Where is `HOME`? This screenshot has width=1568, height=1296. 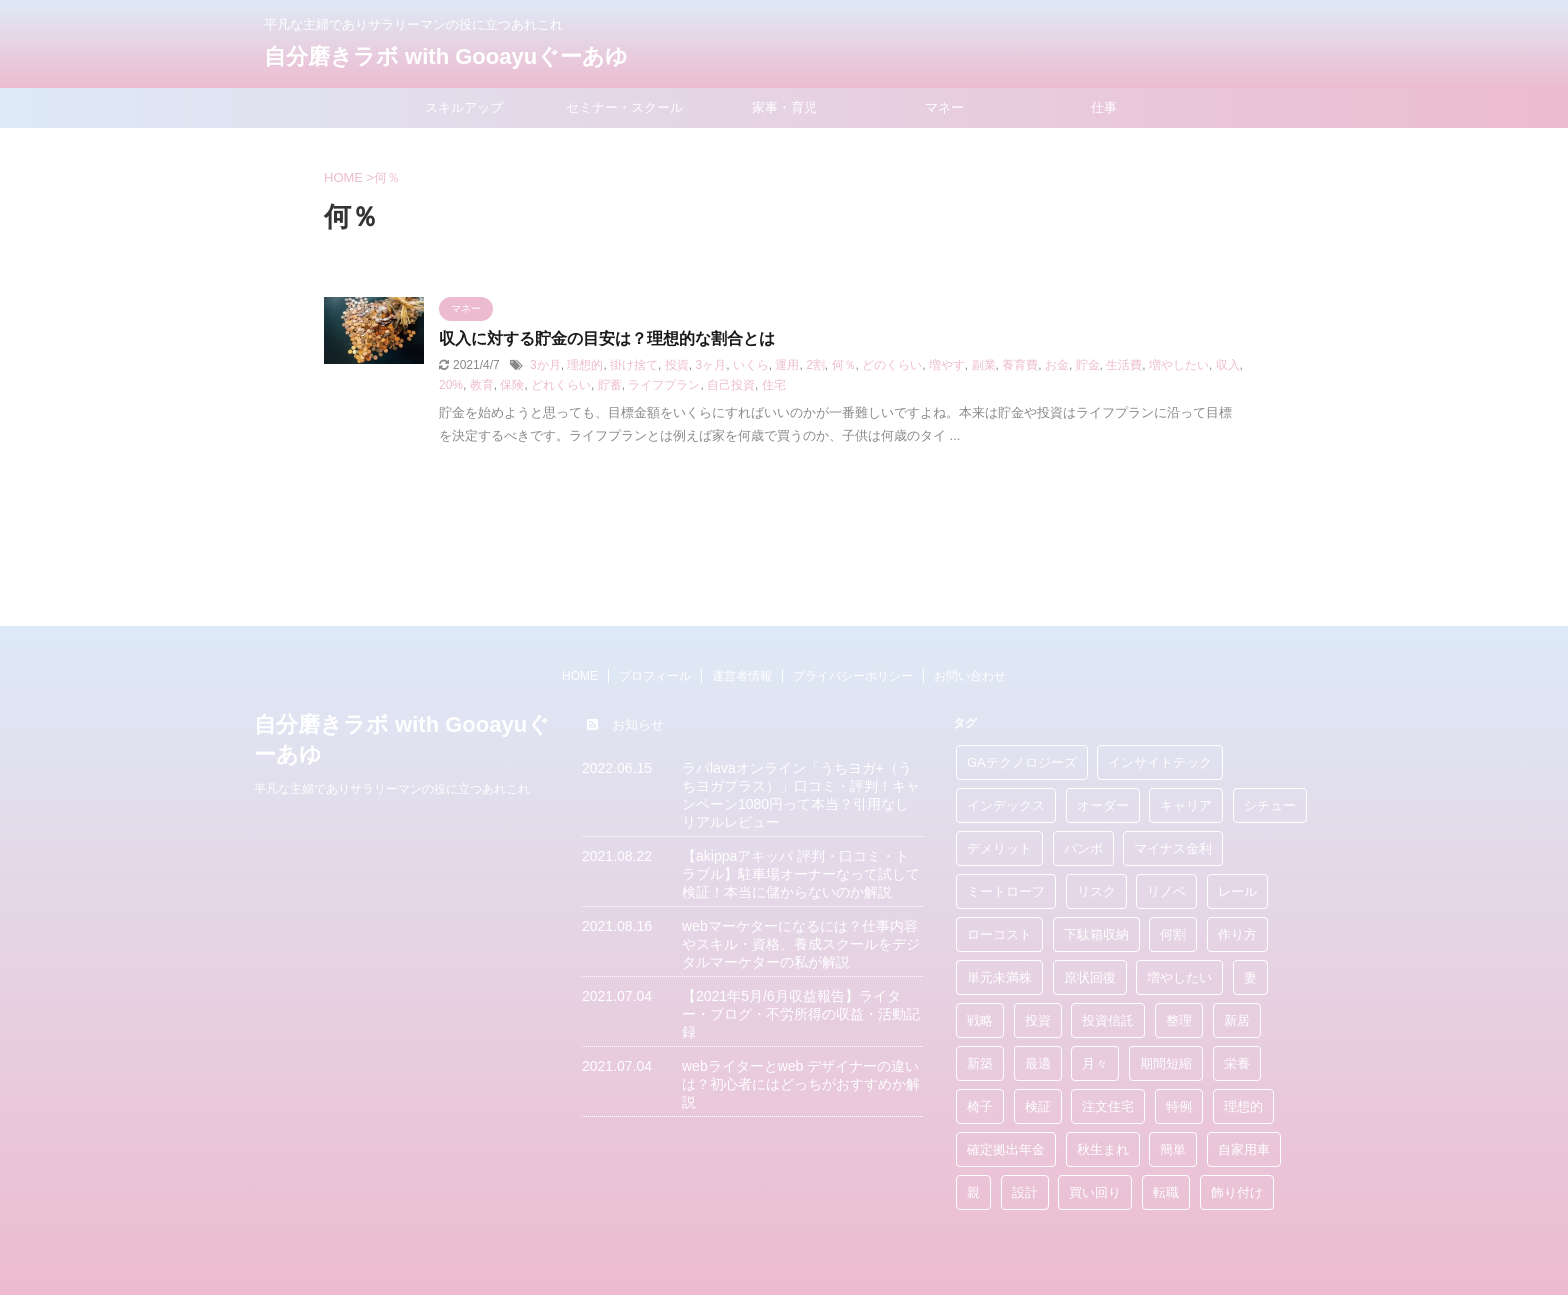
HOME is located at coordinates (580, 676).